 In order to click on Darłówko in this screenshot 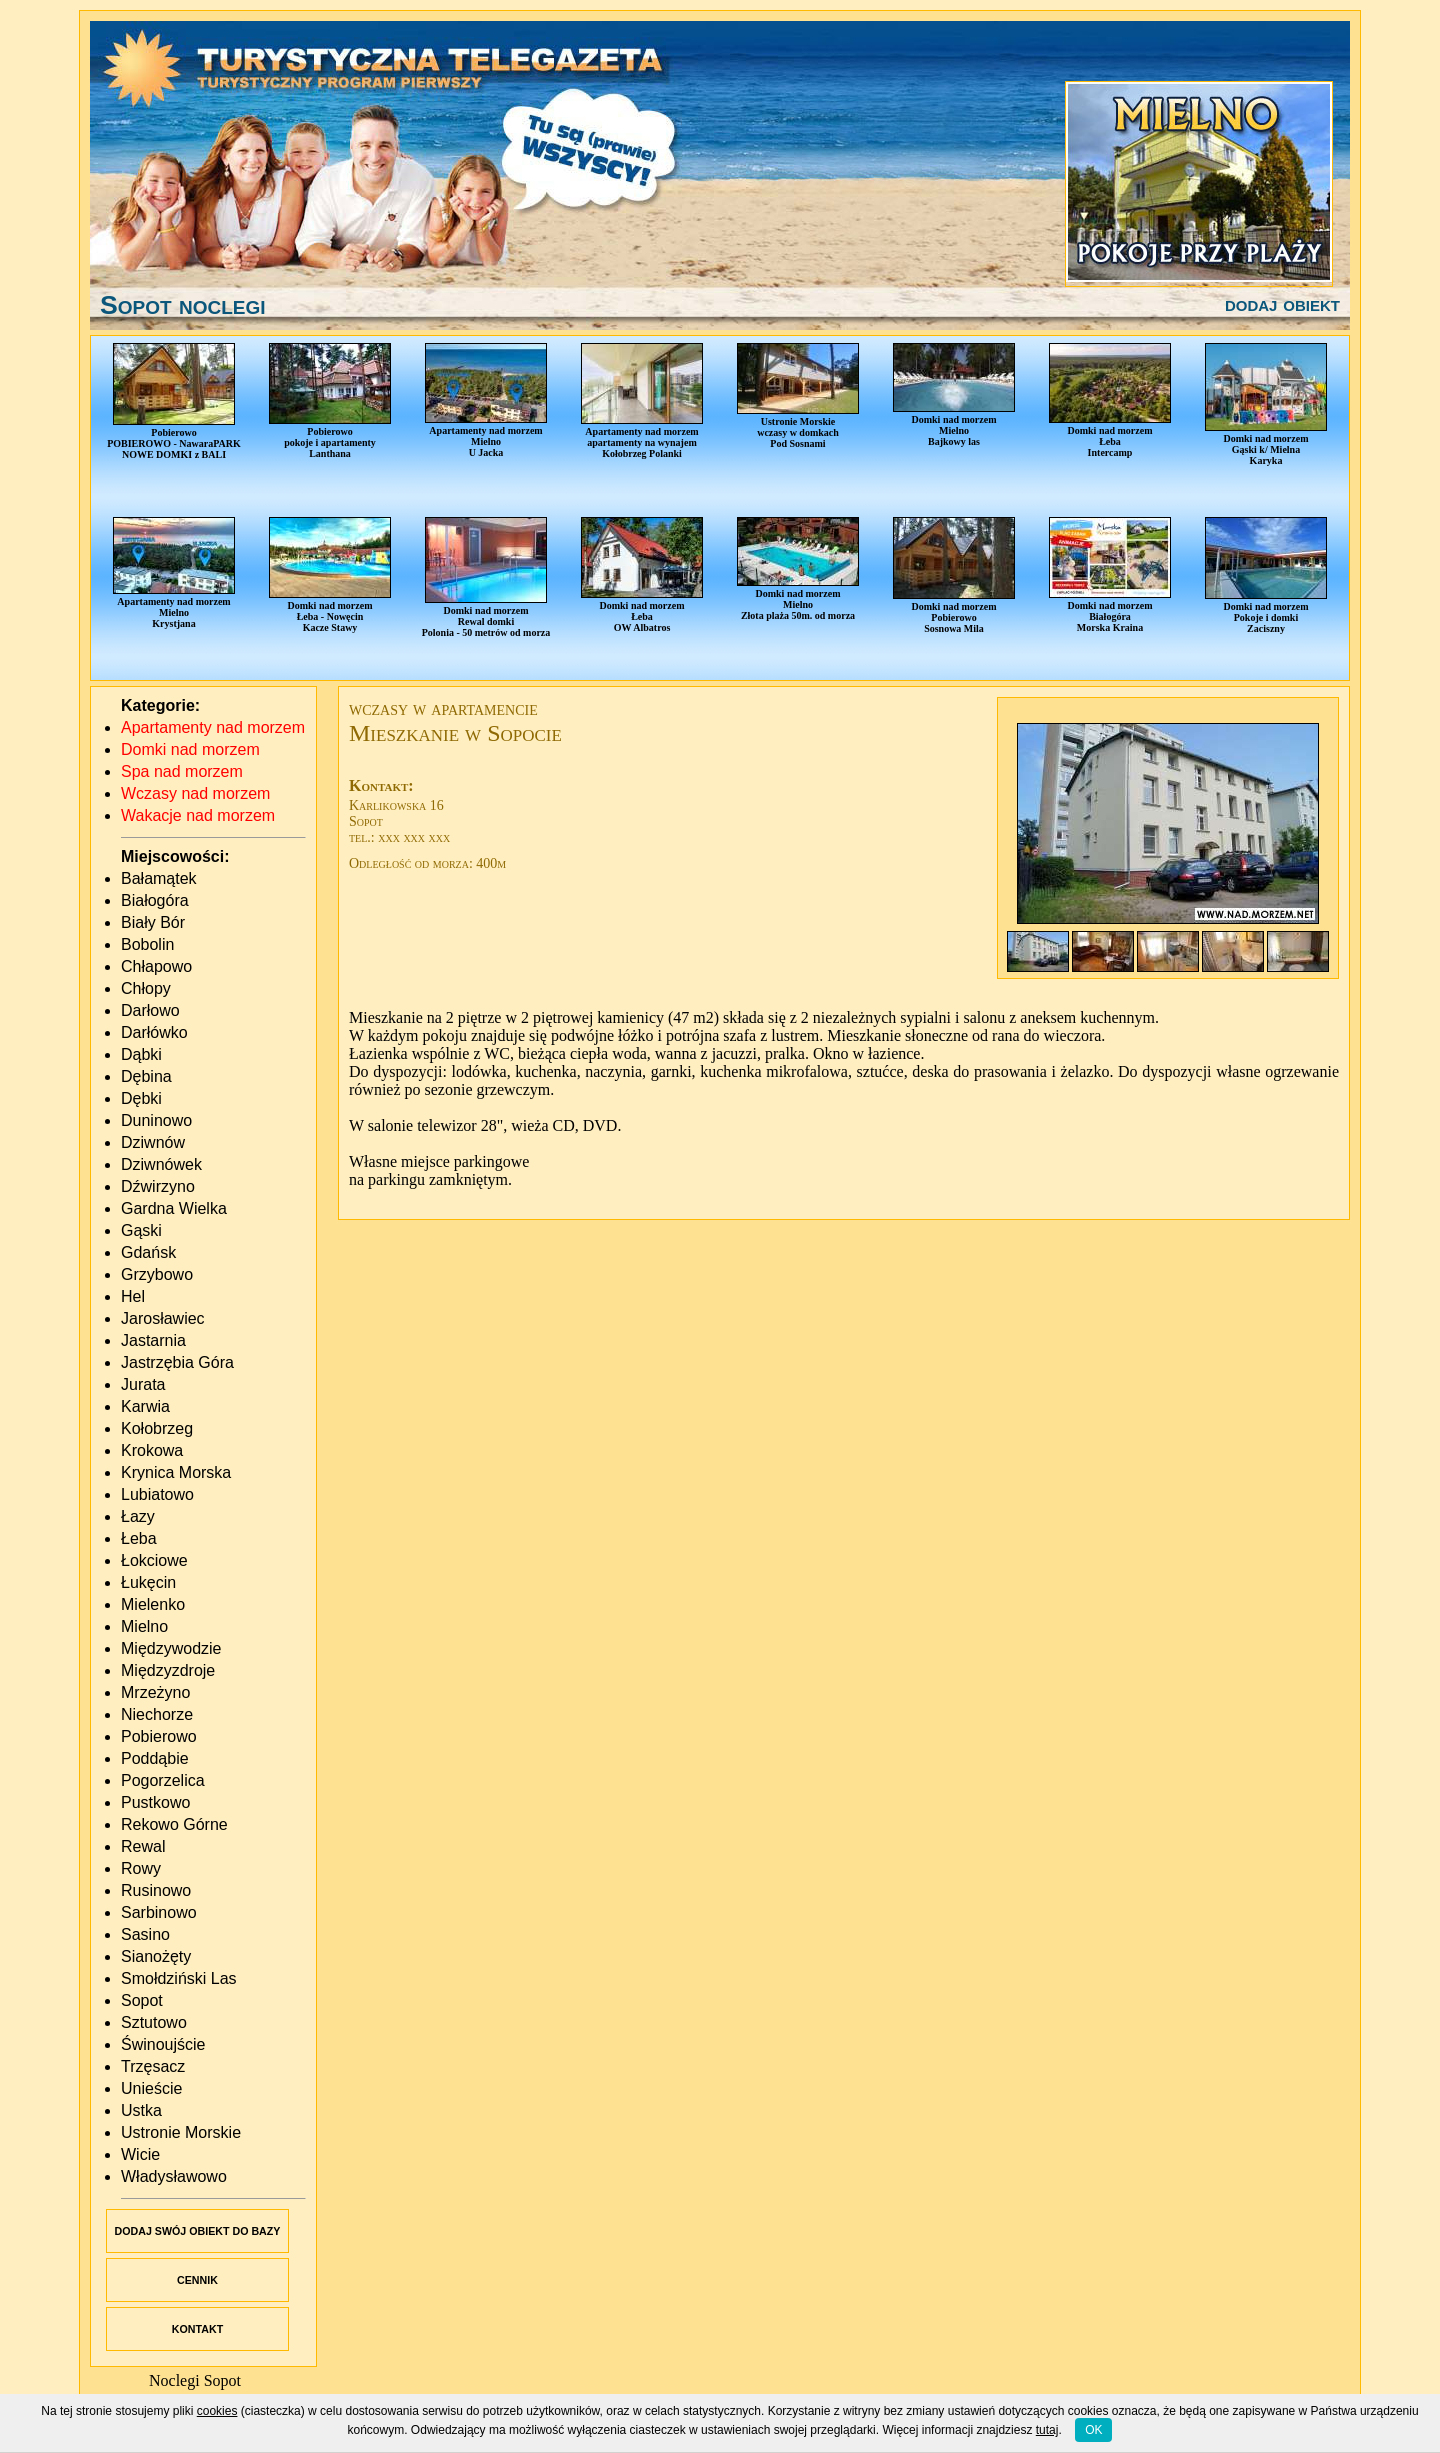, I will do `click(154, 1032)`.